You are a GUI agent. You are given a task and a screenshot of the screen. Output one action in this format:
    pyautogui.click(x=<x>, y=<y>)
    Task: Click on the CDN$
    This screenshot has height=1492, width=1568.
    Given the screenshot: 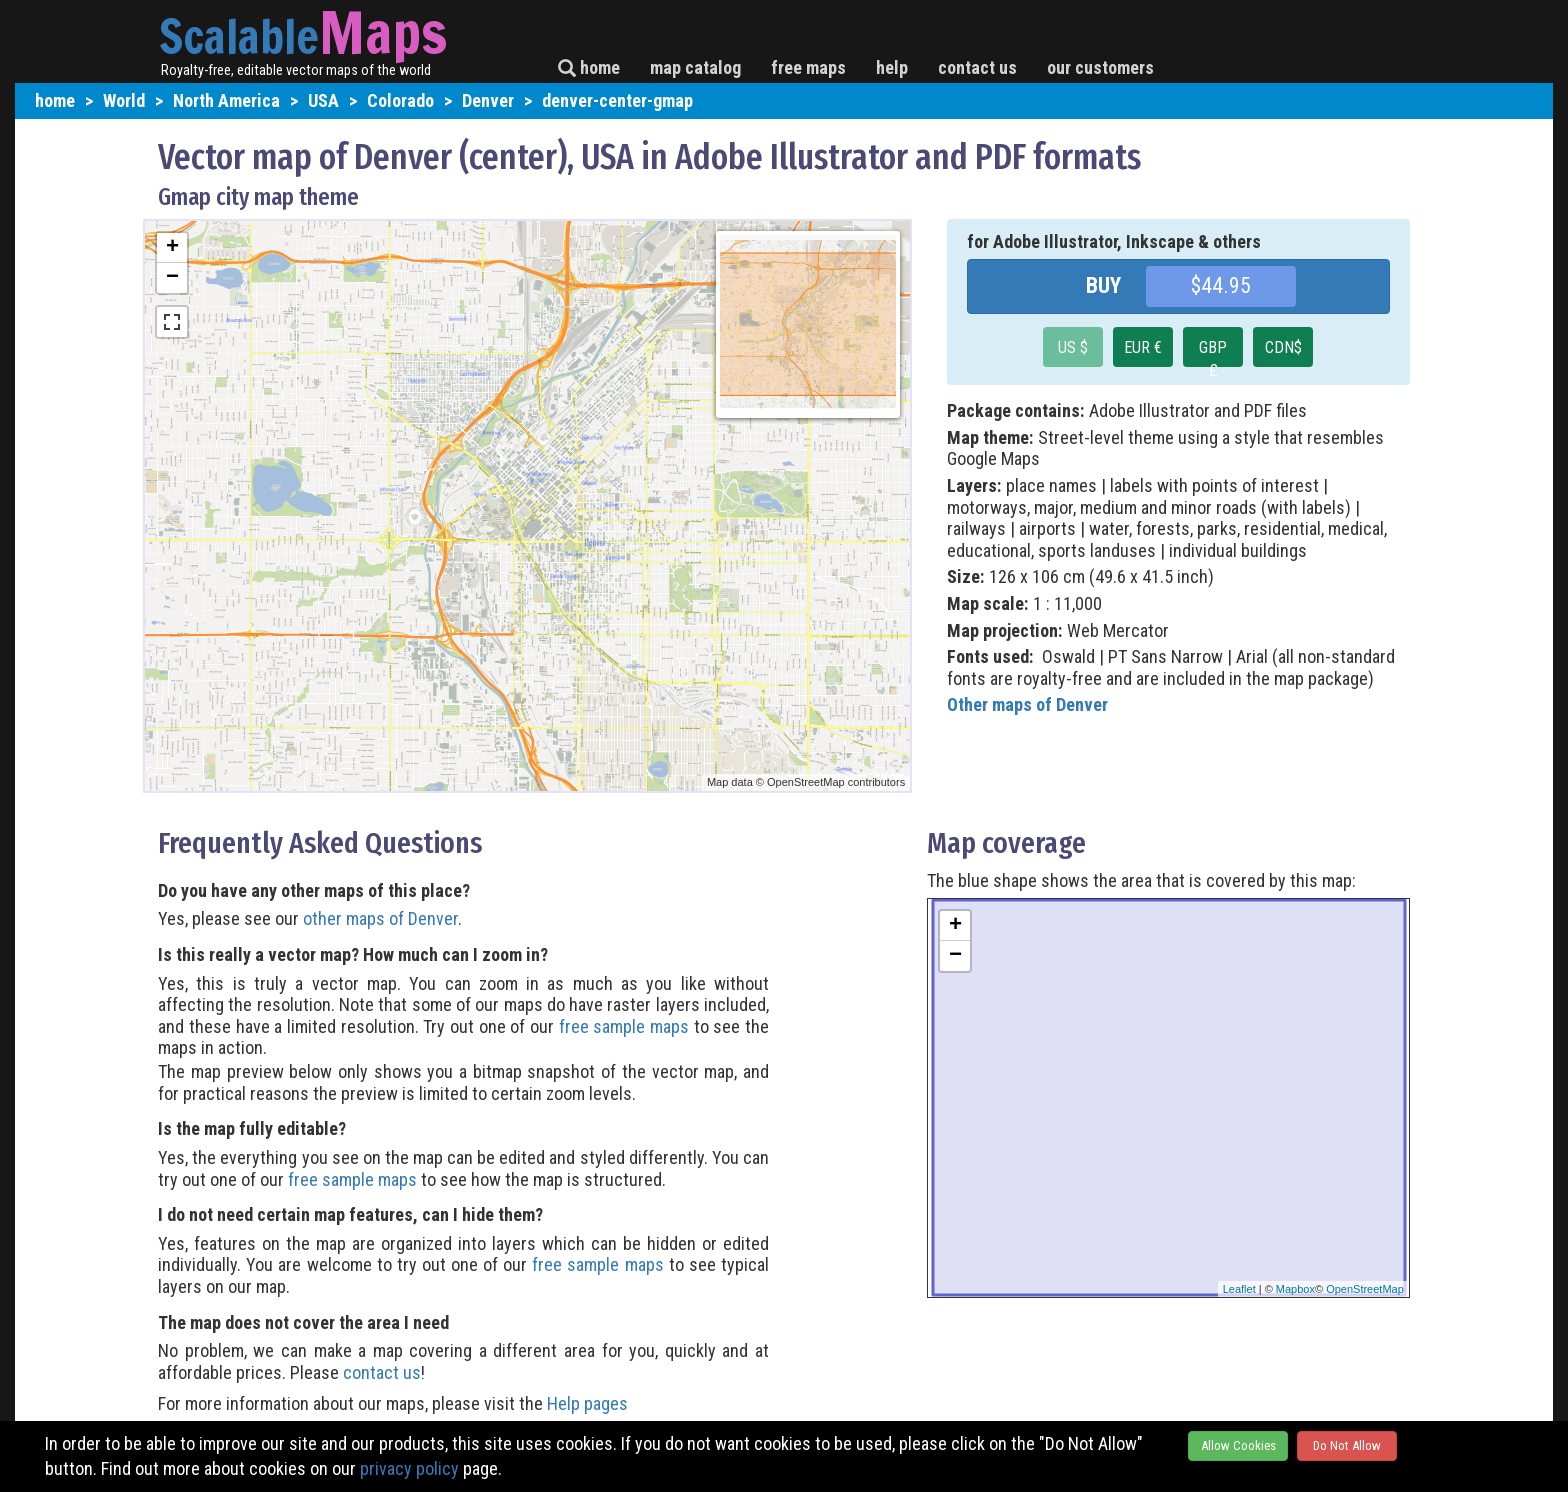 What is the action you would take?
    pyautogui.click(x=1283, y=347)
    